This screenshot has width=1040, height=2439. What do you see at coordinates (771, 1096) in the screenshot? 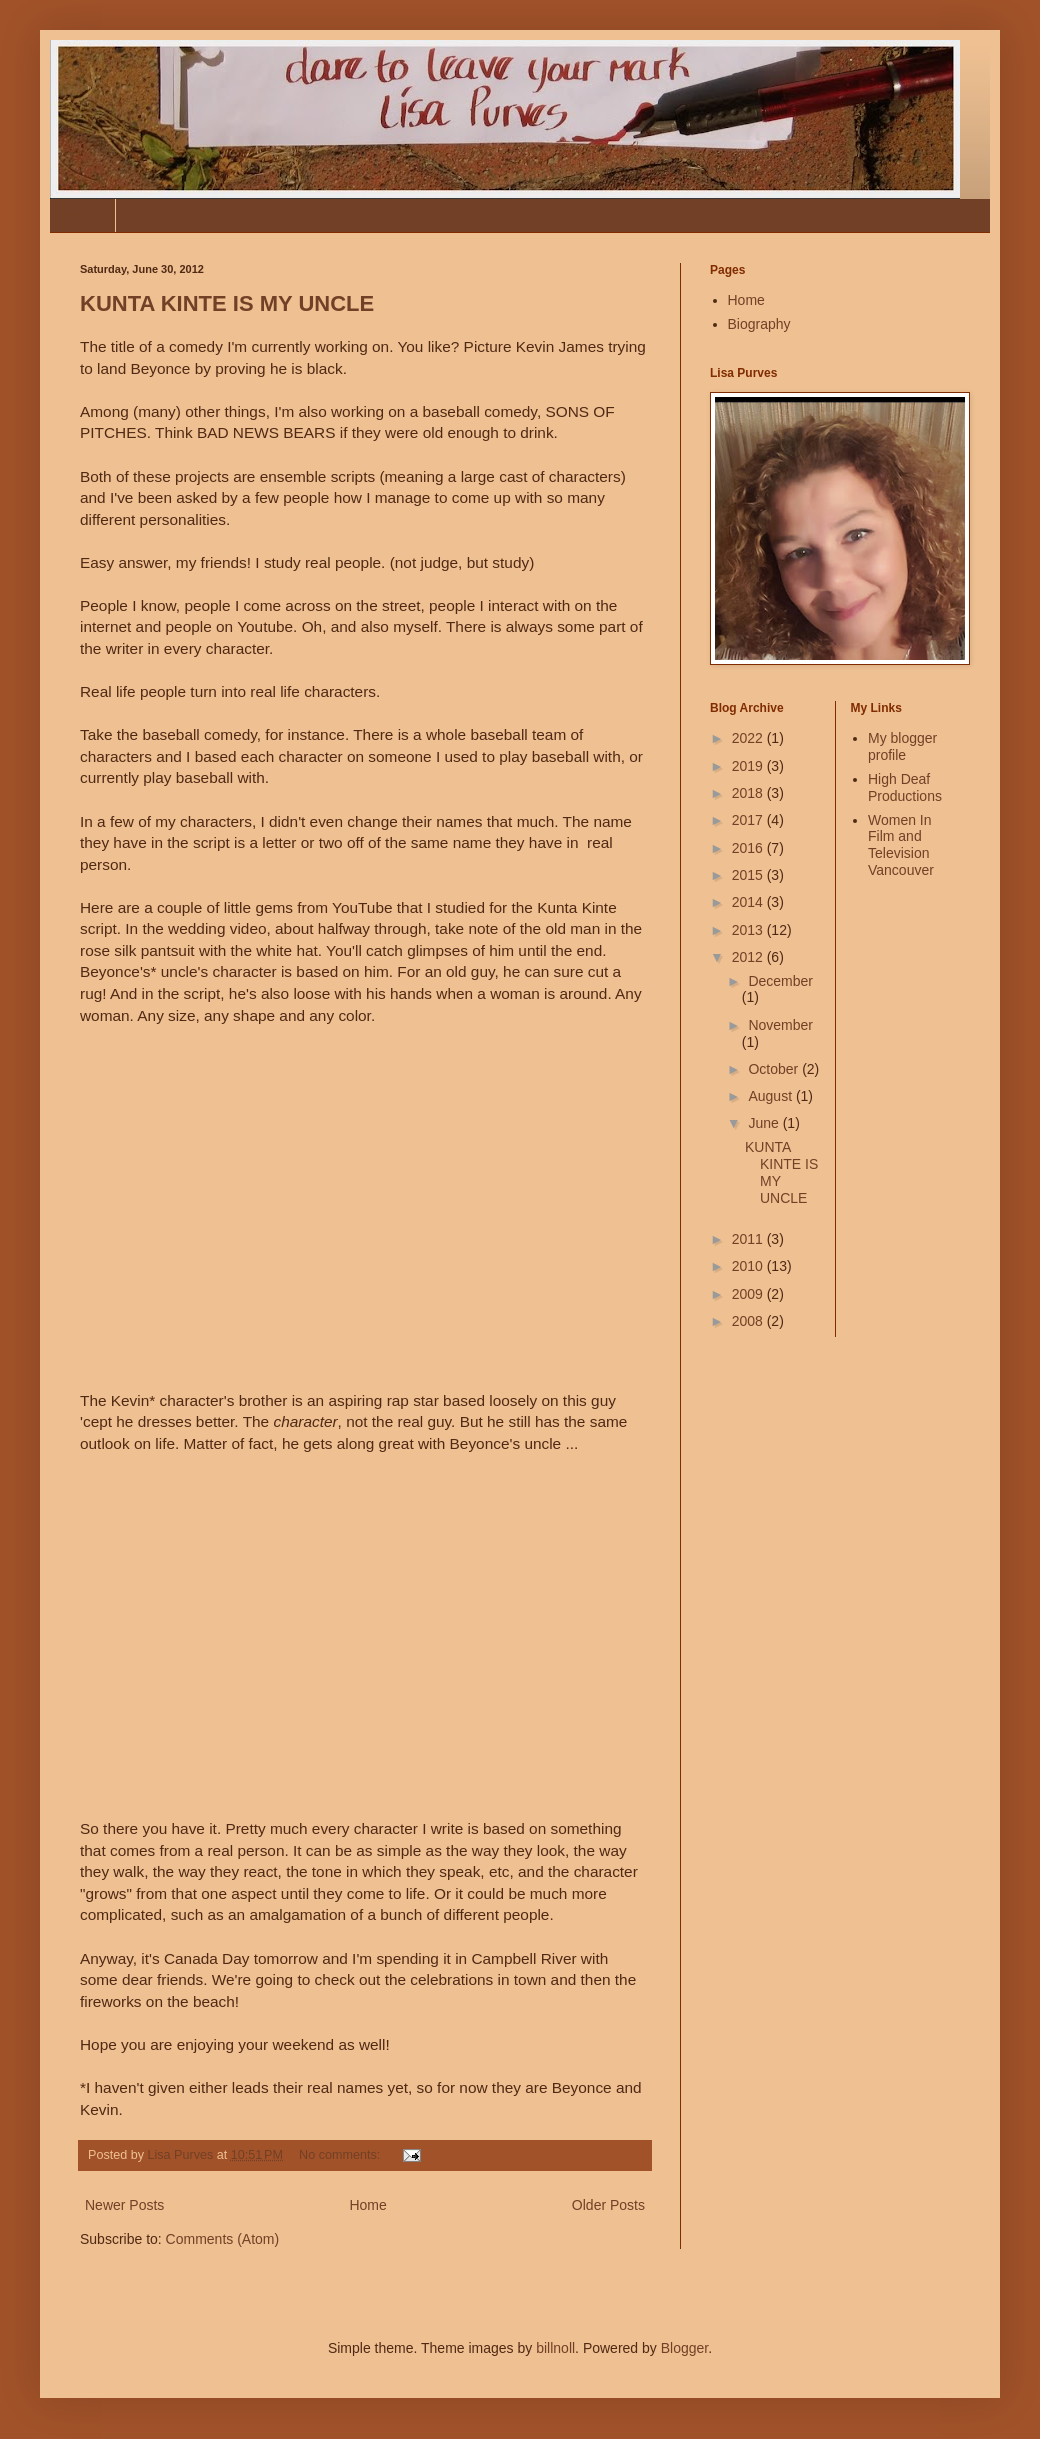
I see `August` at bounding box center [771, 1096].